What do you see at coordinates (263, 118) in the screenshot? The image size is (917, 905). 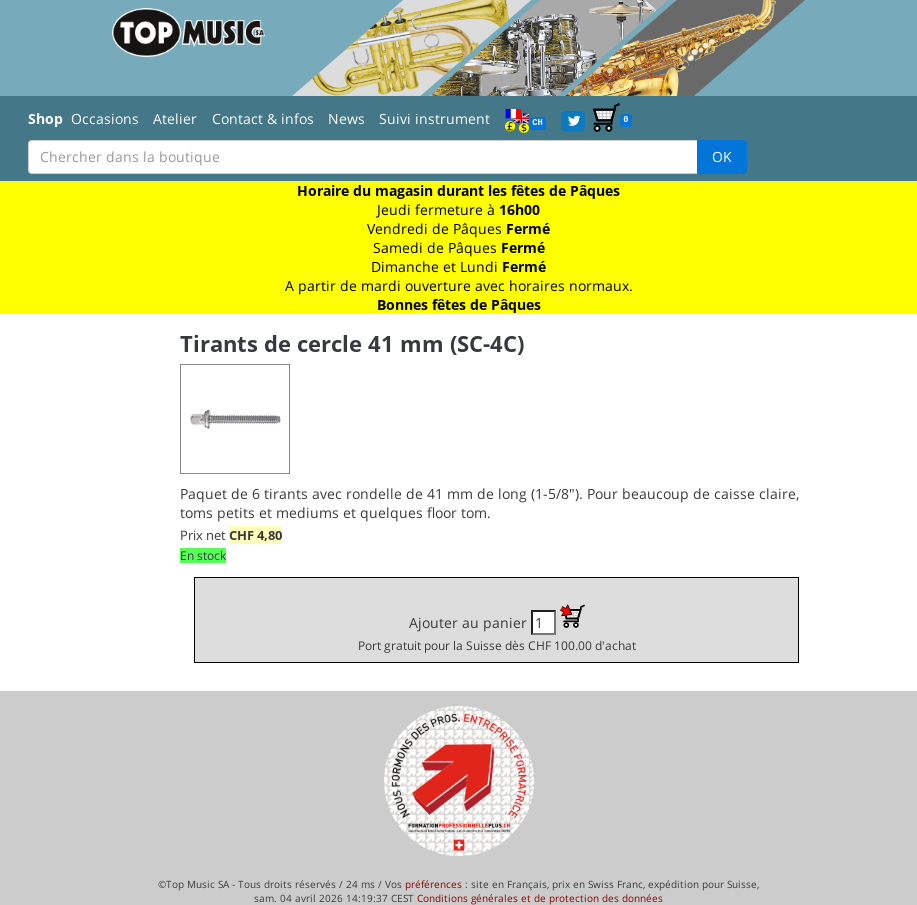 I see `Contact & infos` at bounding box center [263, 118].